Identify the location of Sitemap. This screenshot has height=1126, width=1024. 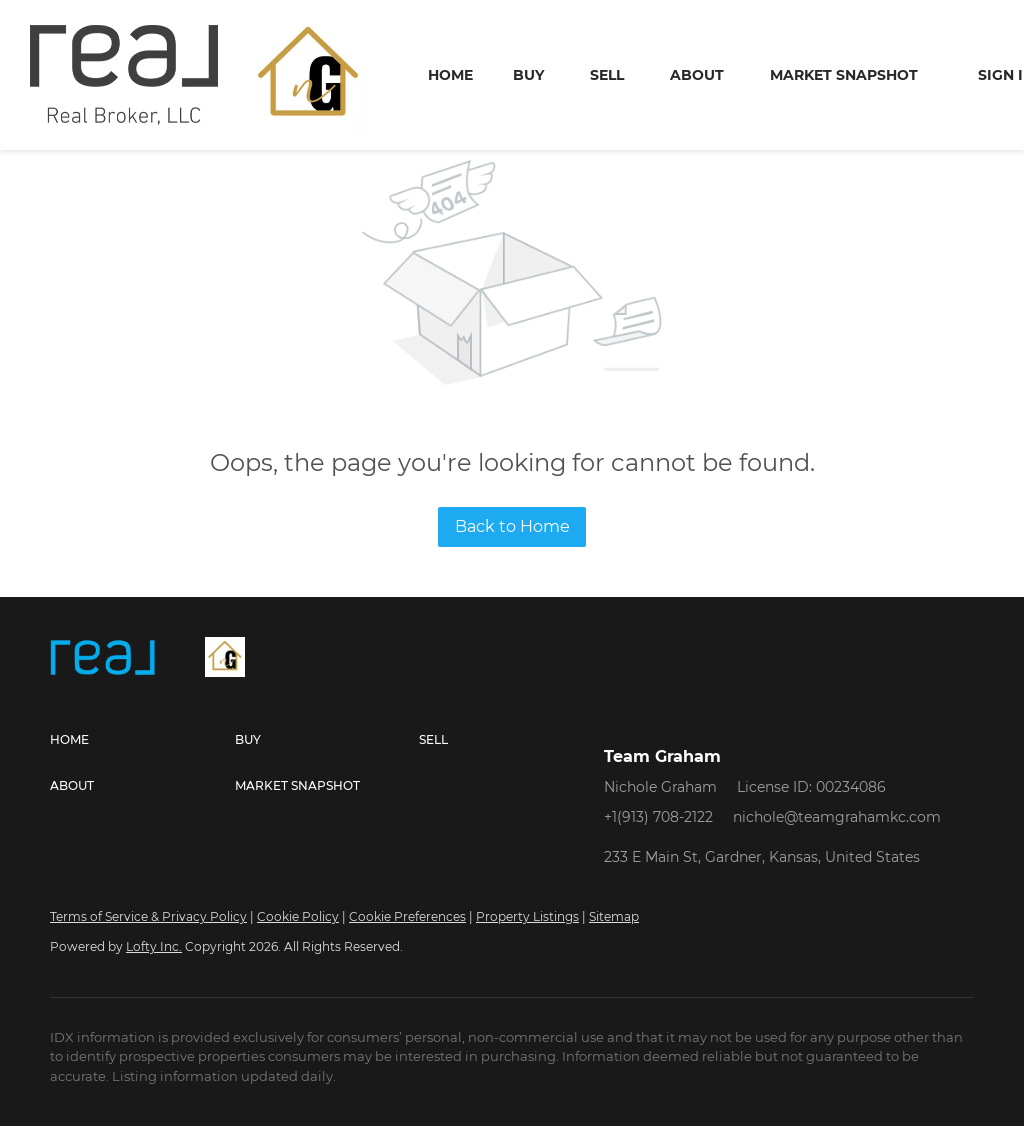
(614, 916).